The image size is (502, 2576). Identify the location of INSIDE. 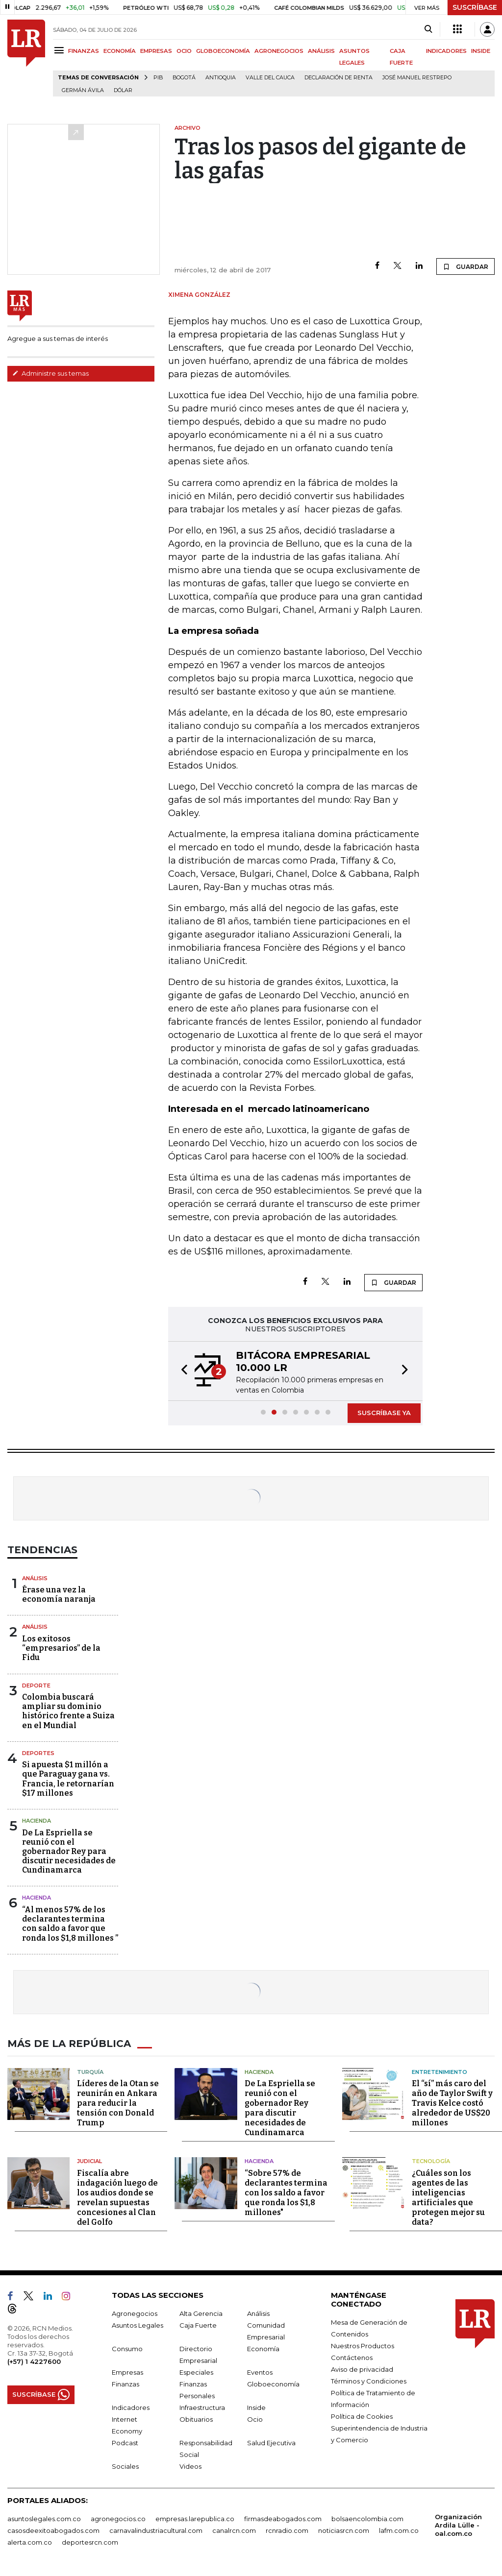
(480, 51).